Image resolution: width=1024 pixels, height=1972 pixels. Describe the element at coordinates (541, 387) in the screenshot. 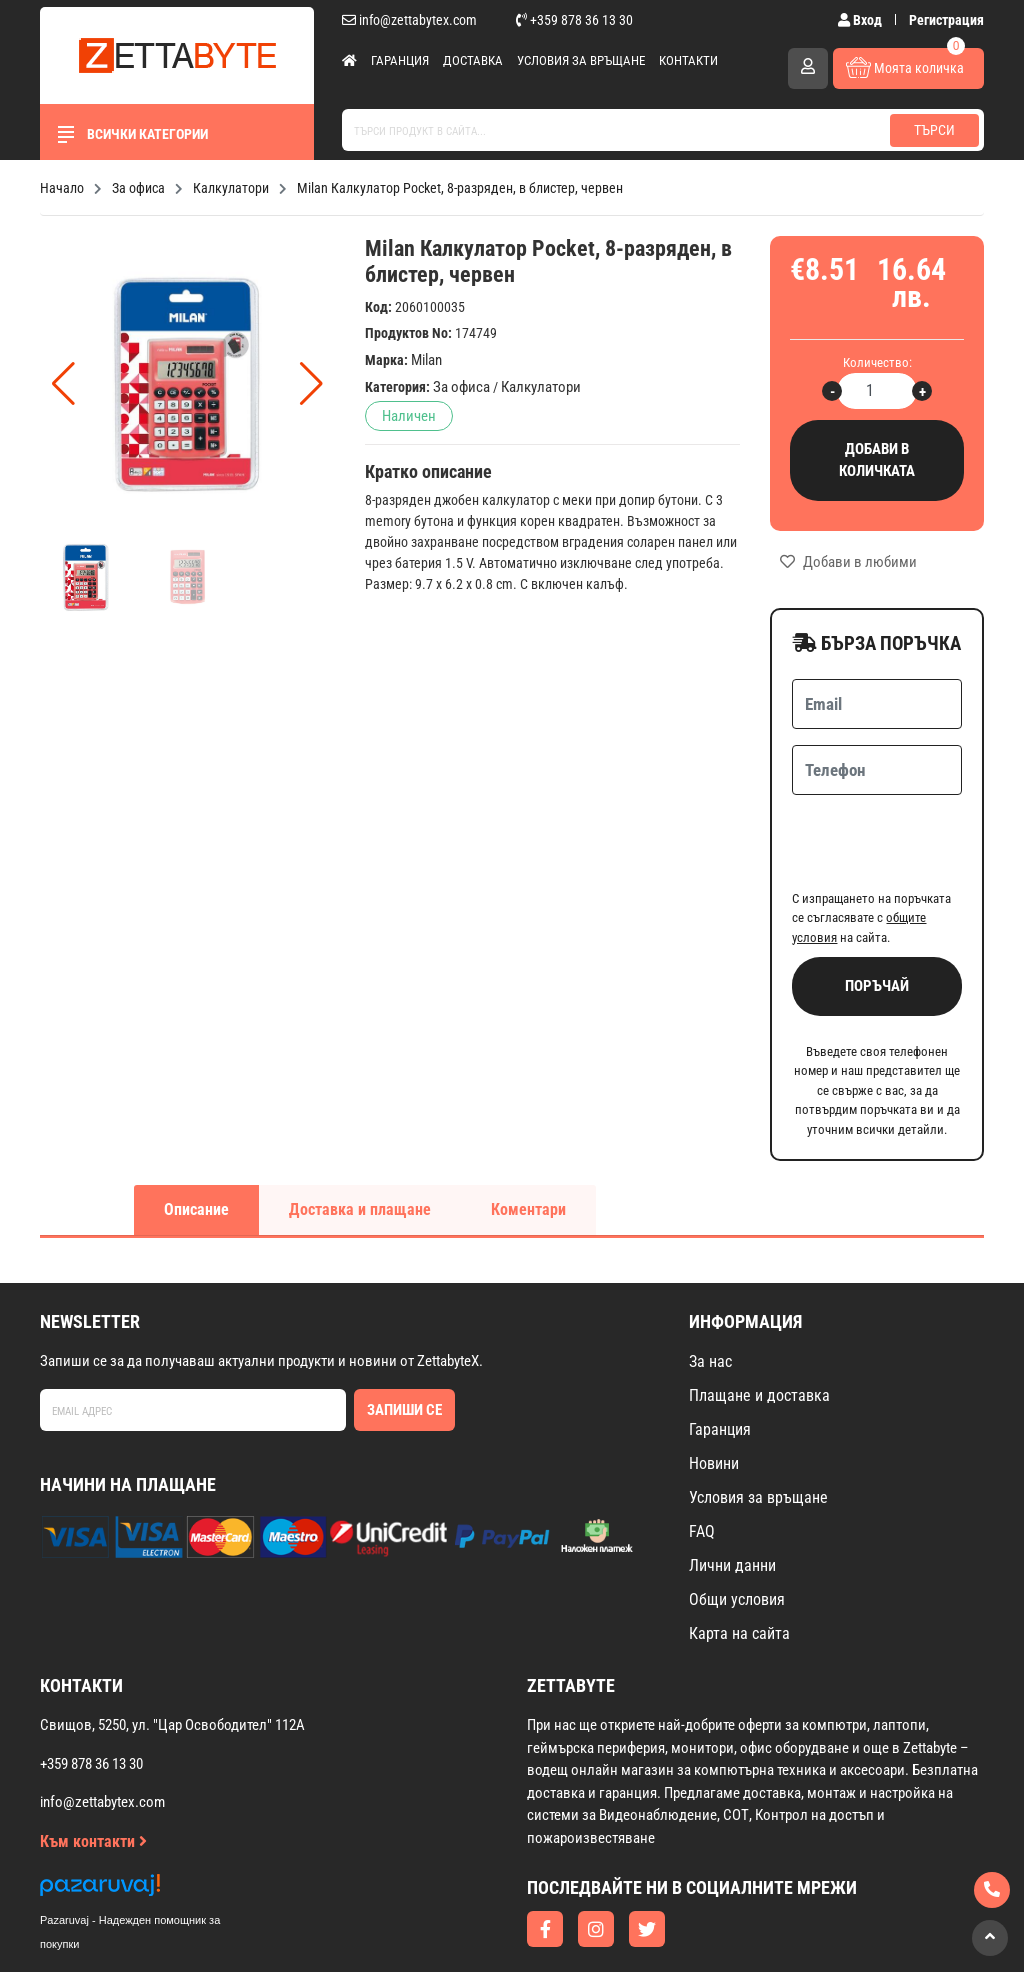

I see `Калкулатори` at that location.